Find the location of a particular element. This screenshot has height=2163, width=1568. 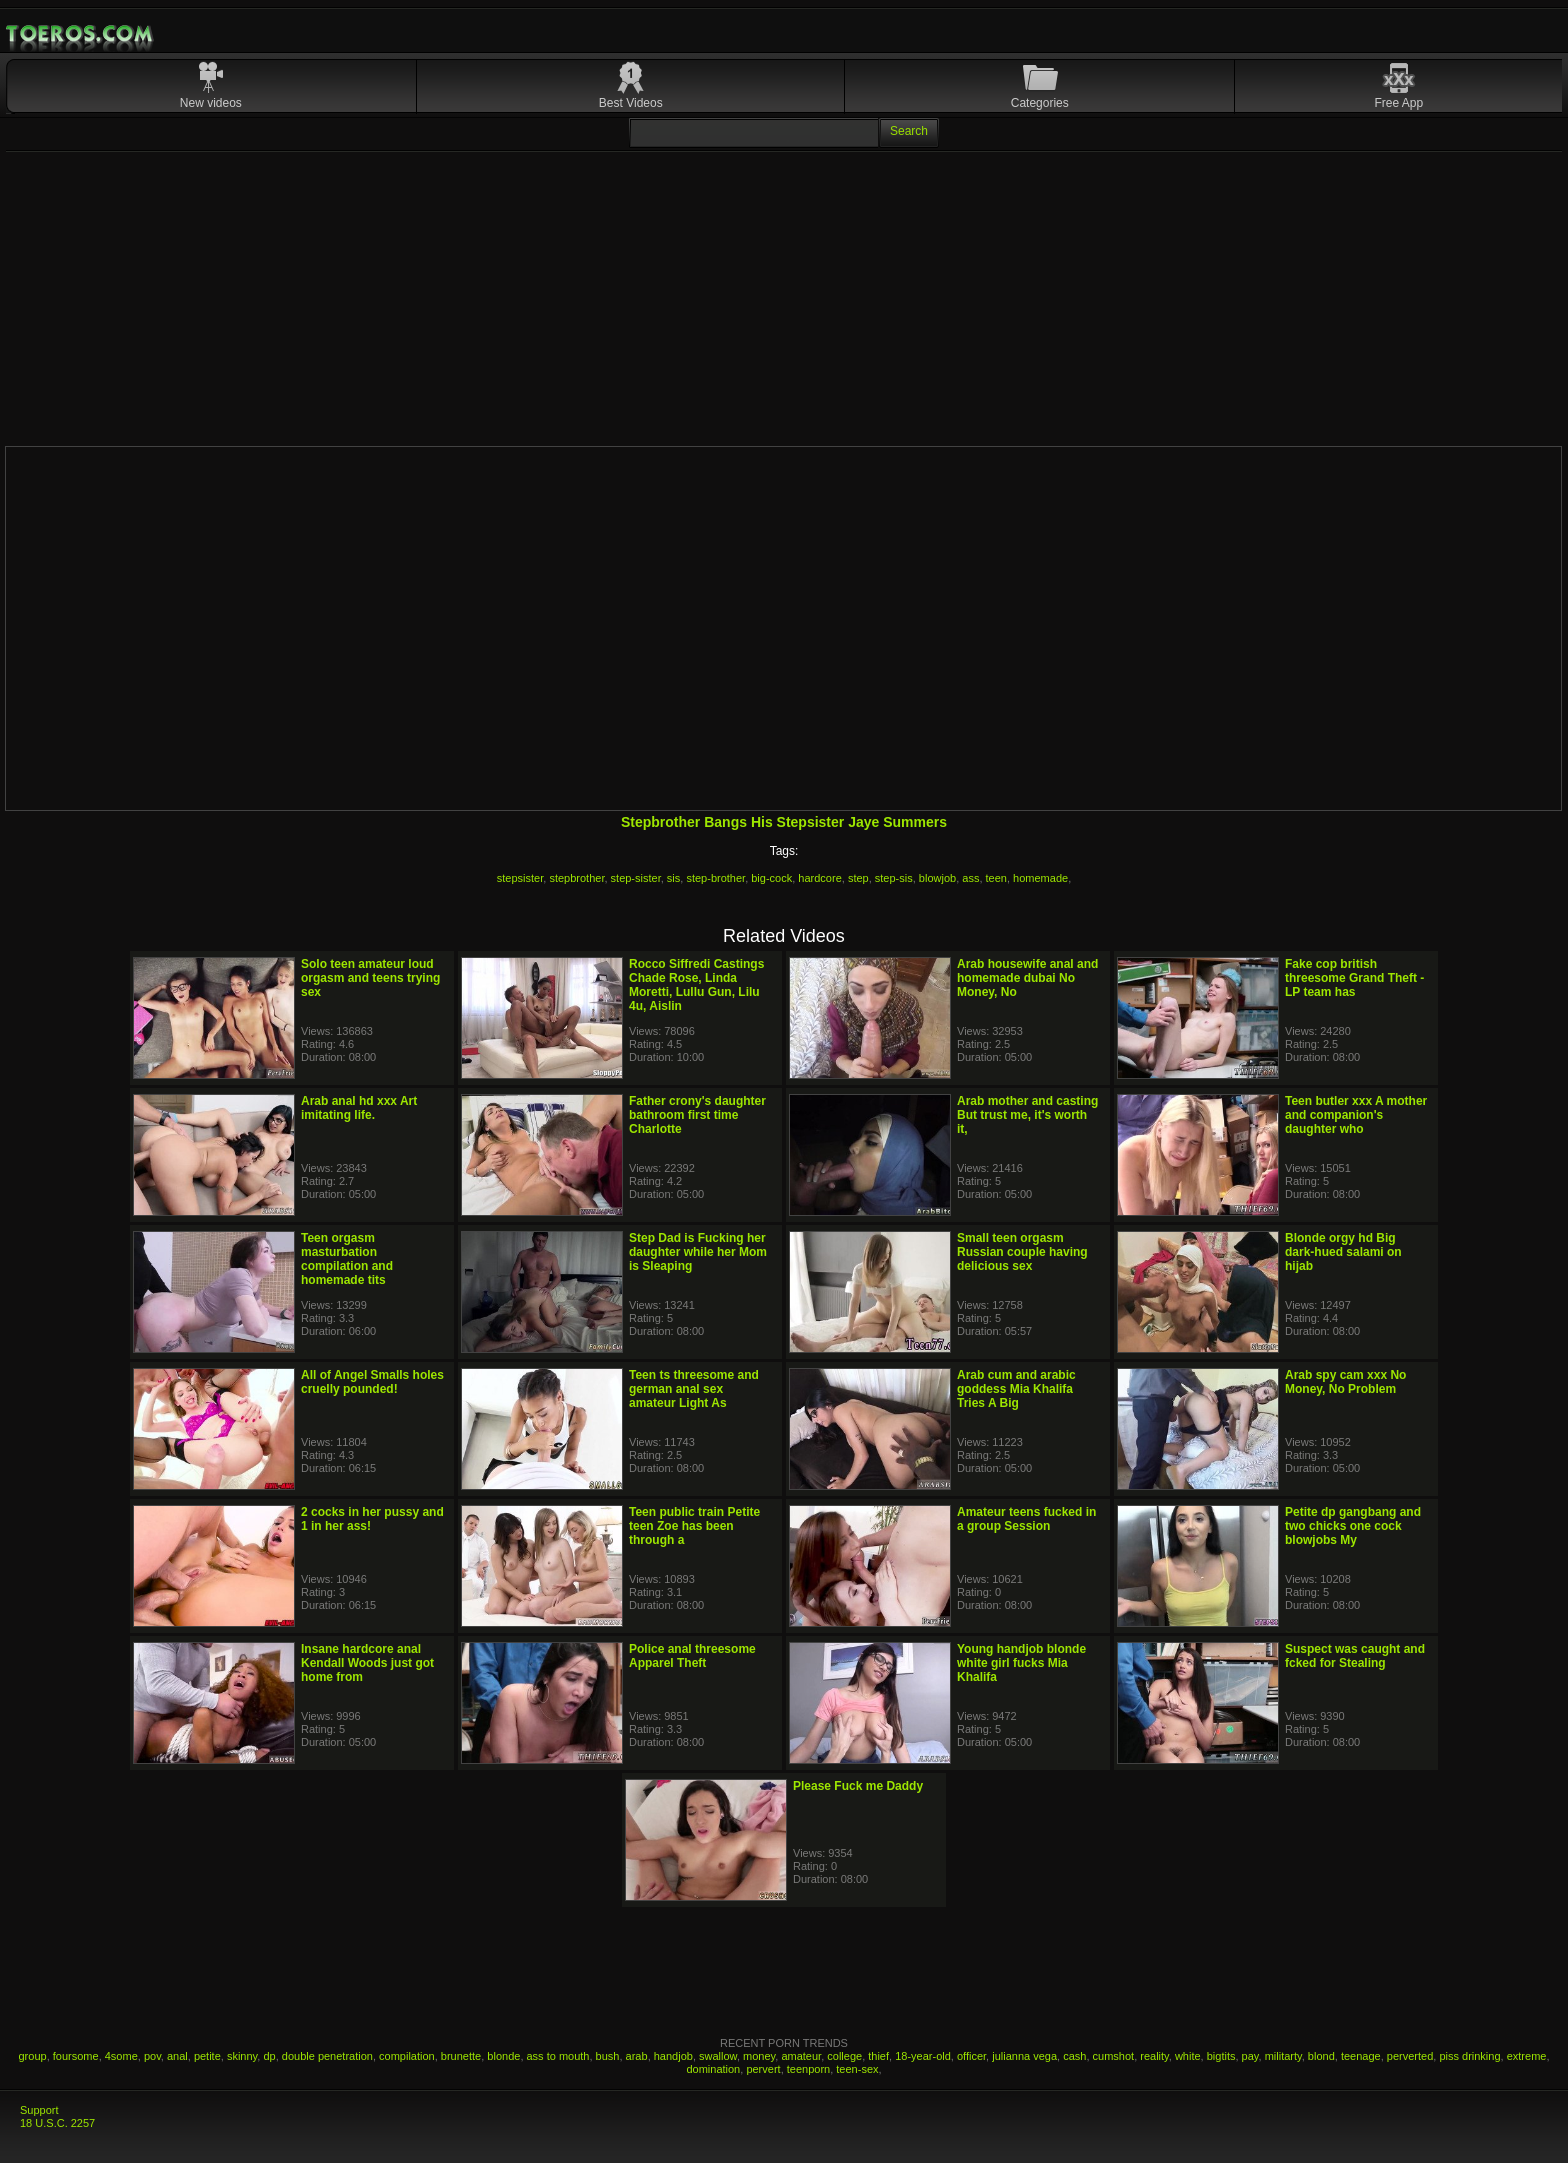

Free App is located at coordinates (1399, 103).